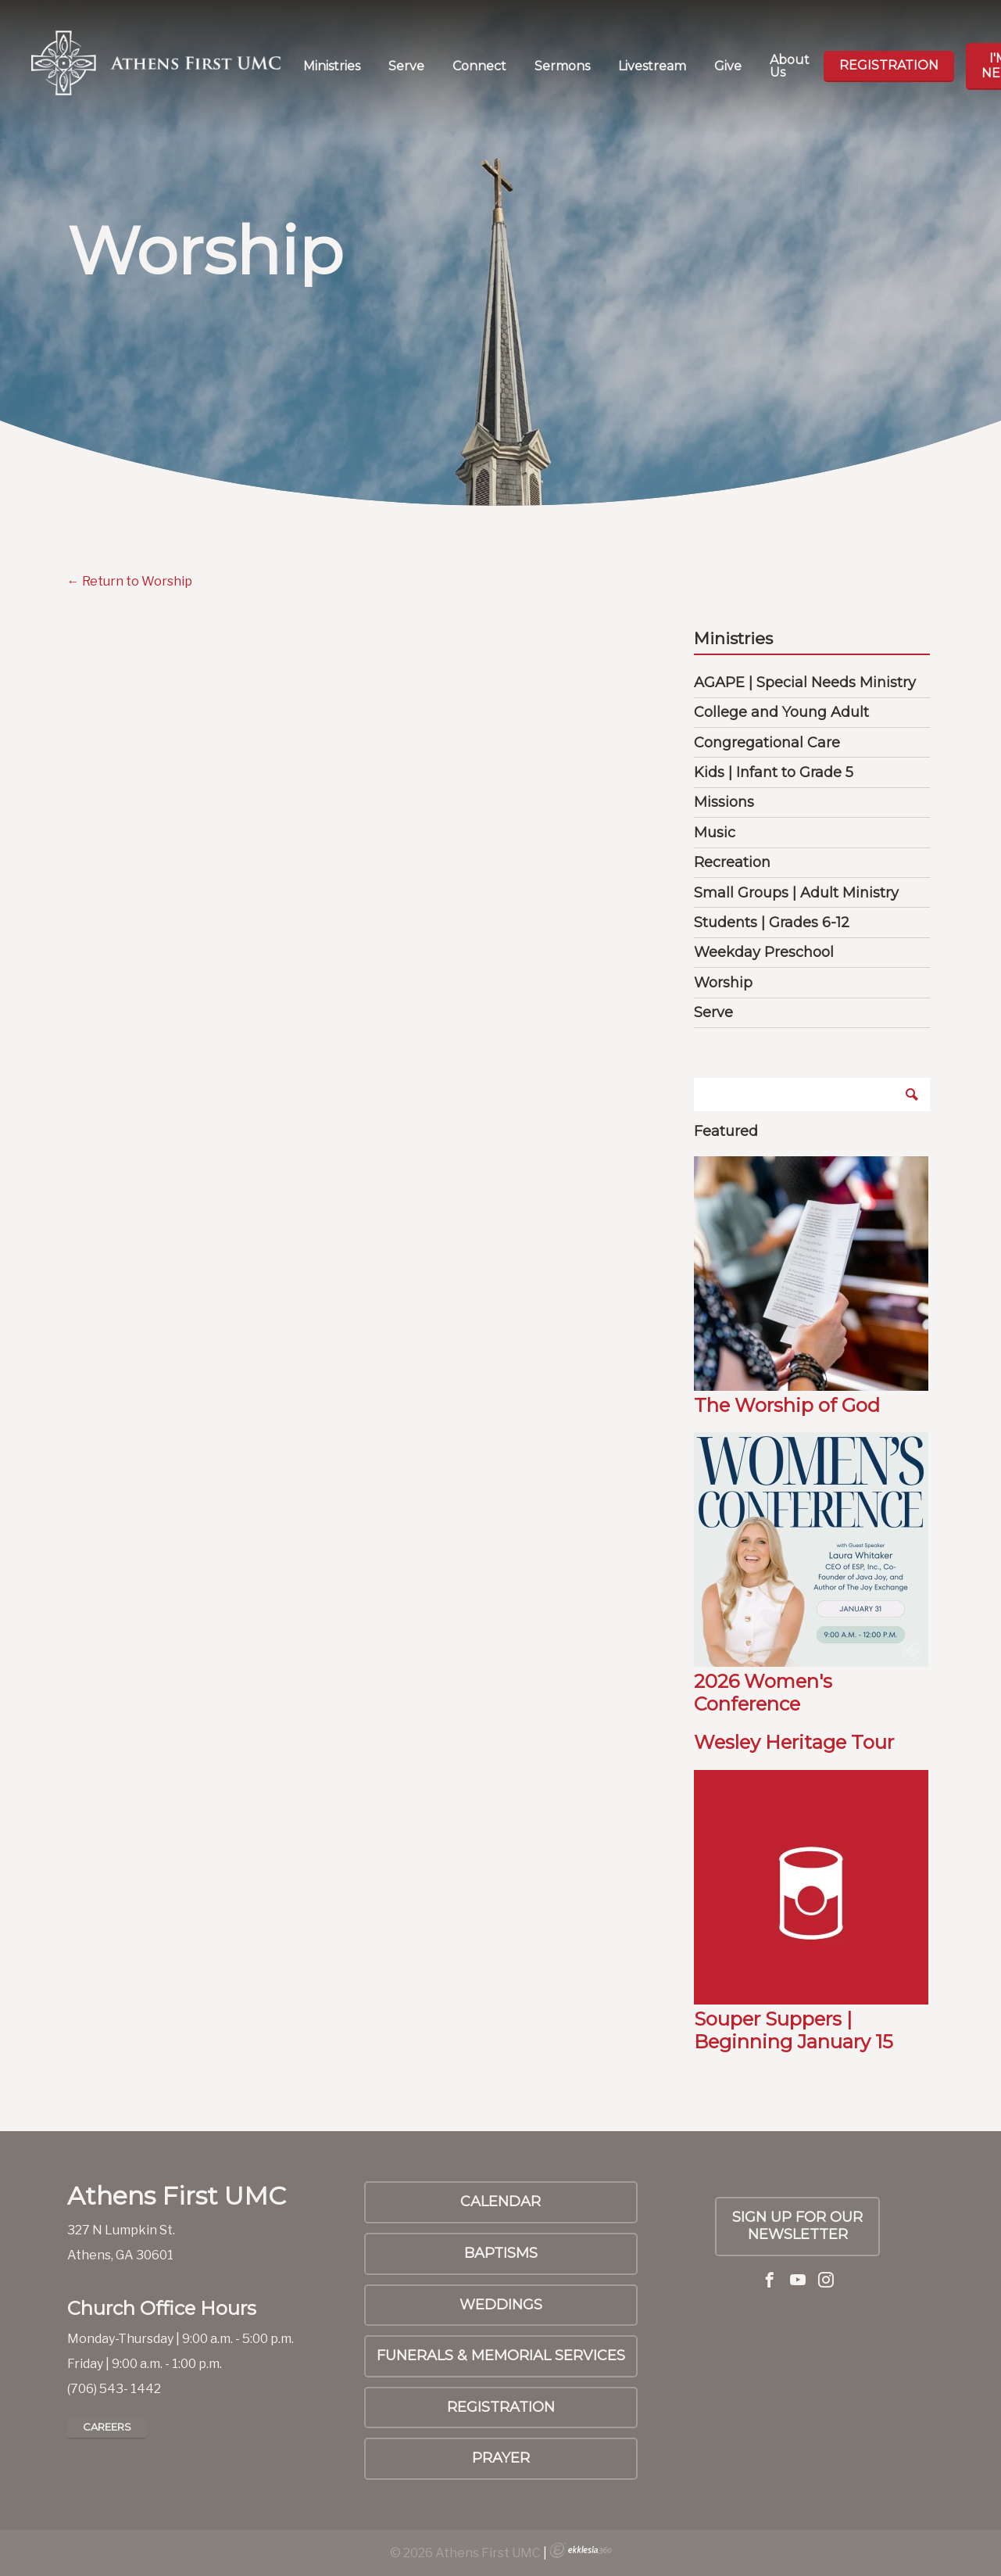  Describe the element at coordinates (764, 952) in the screenshot. I see `Weekday Preschool` at that location.